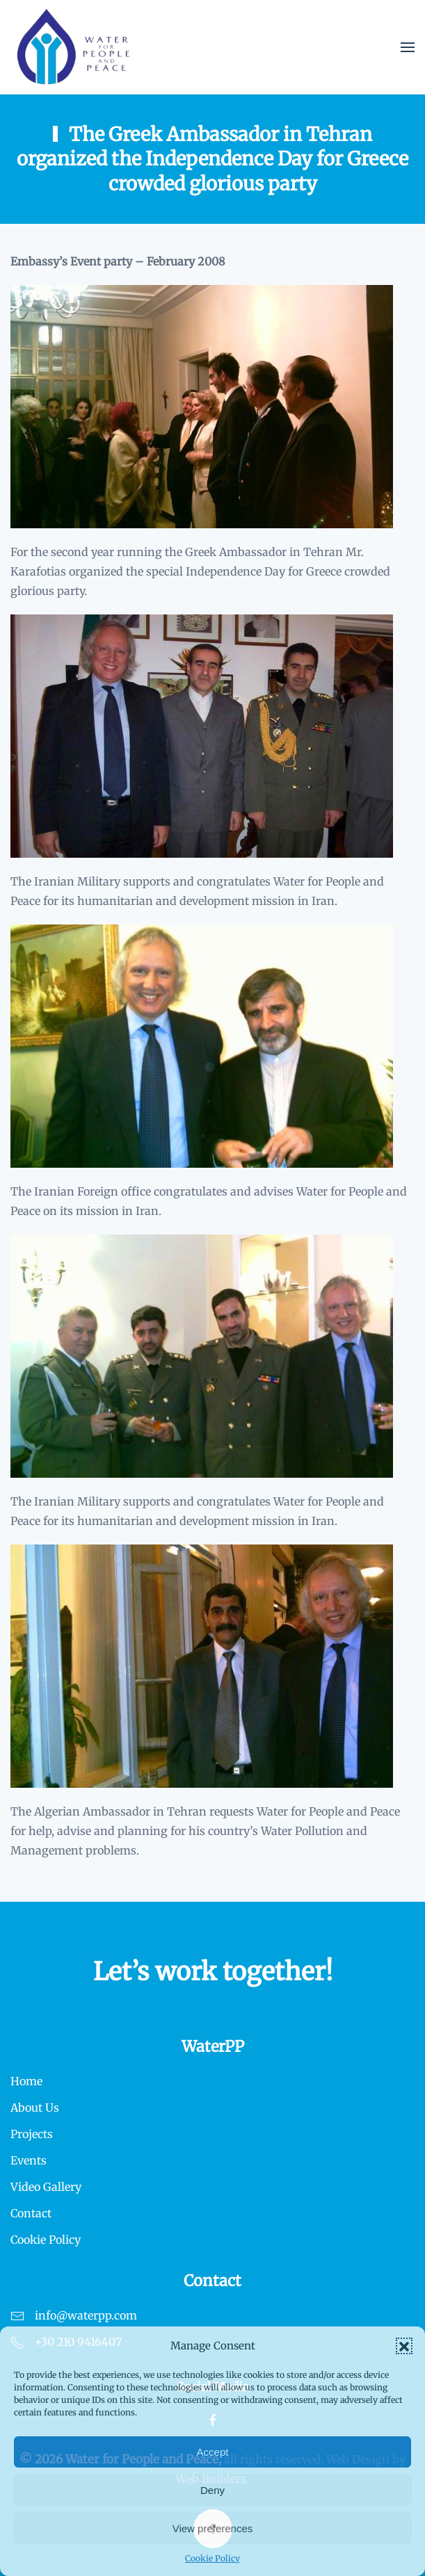 This screenshot has height=2576, width=425. I want to click on Let’s work together!, so click(212, 1971).